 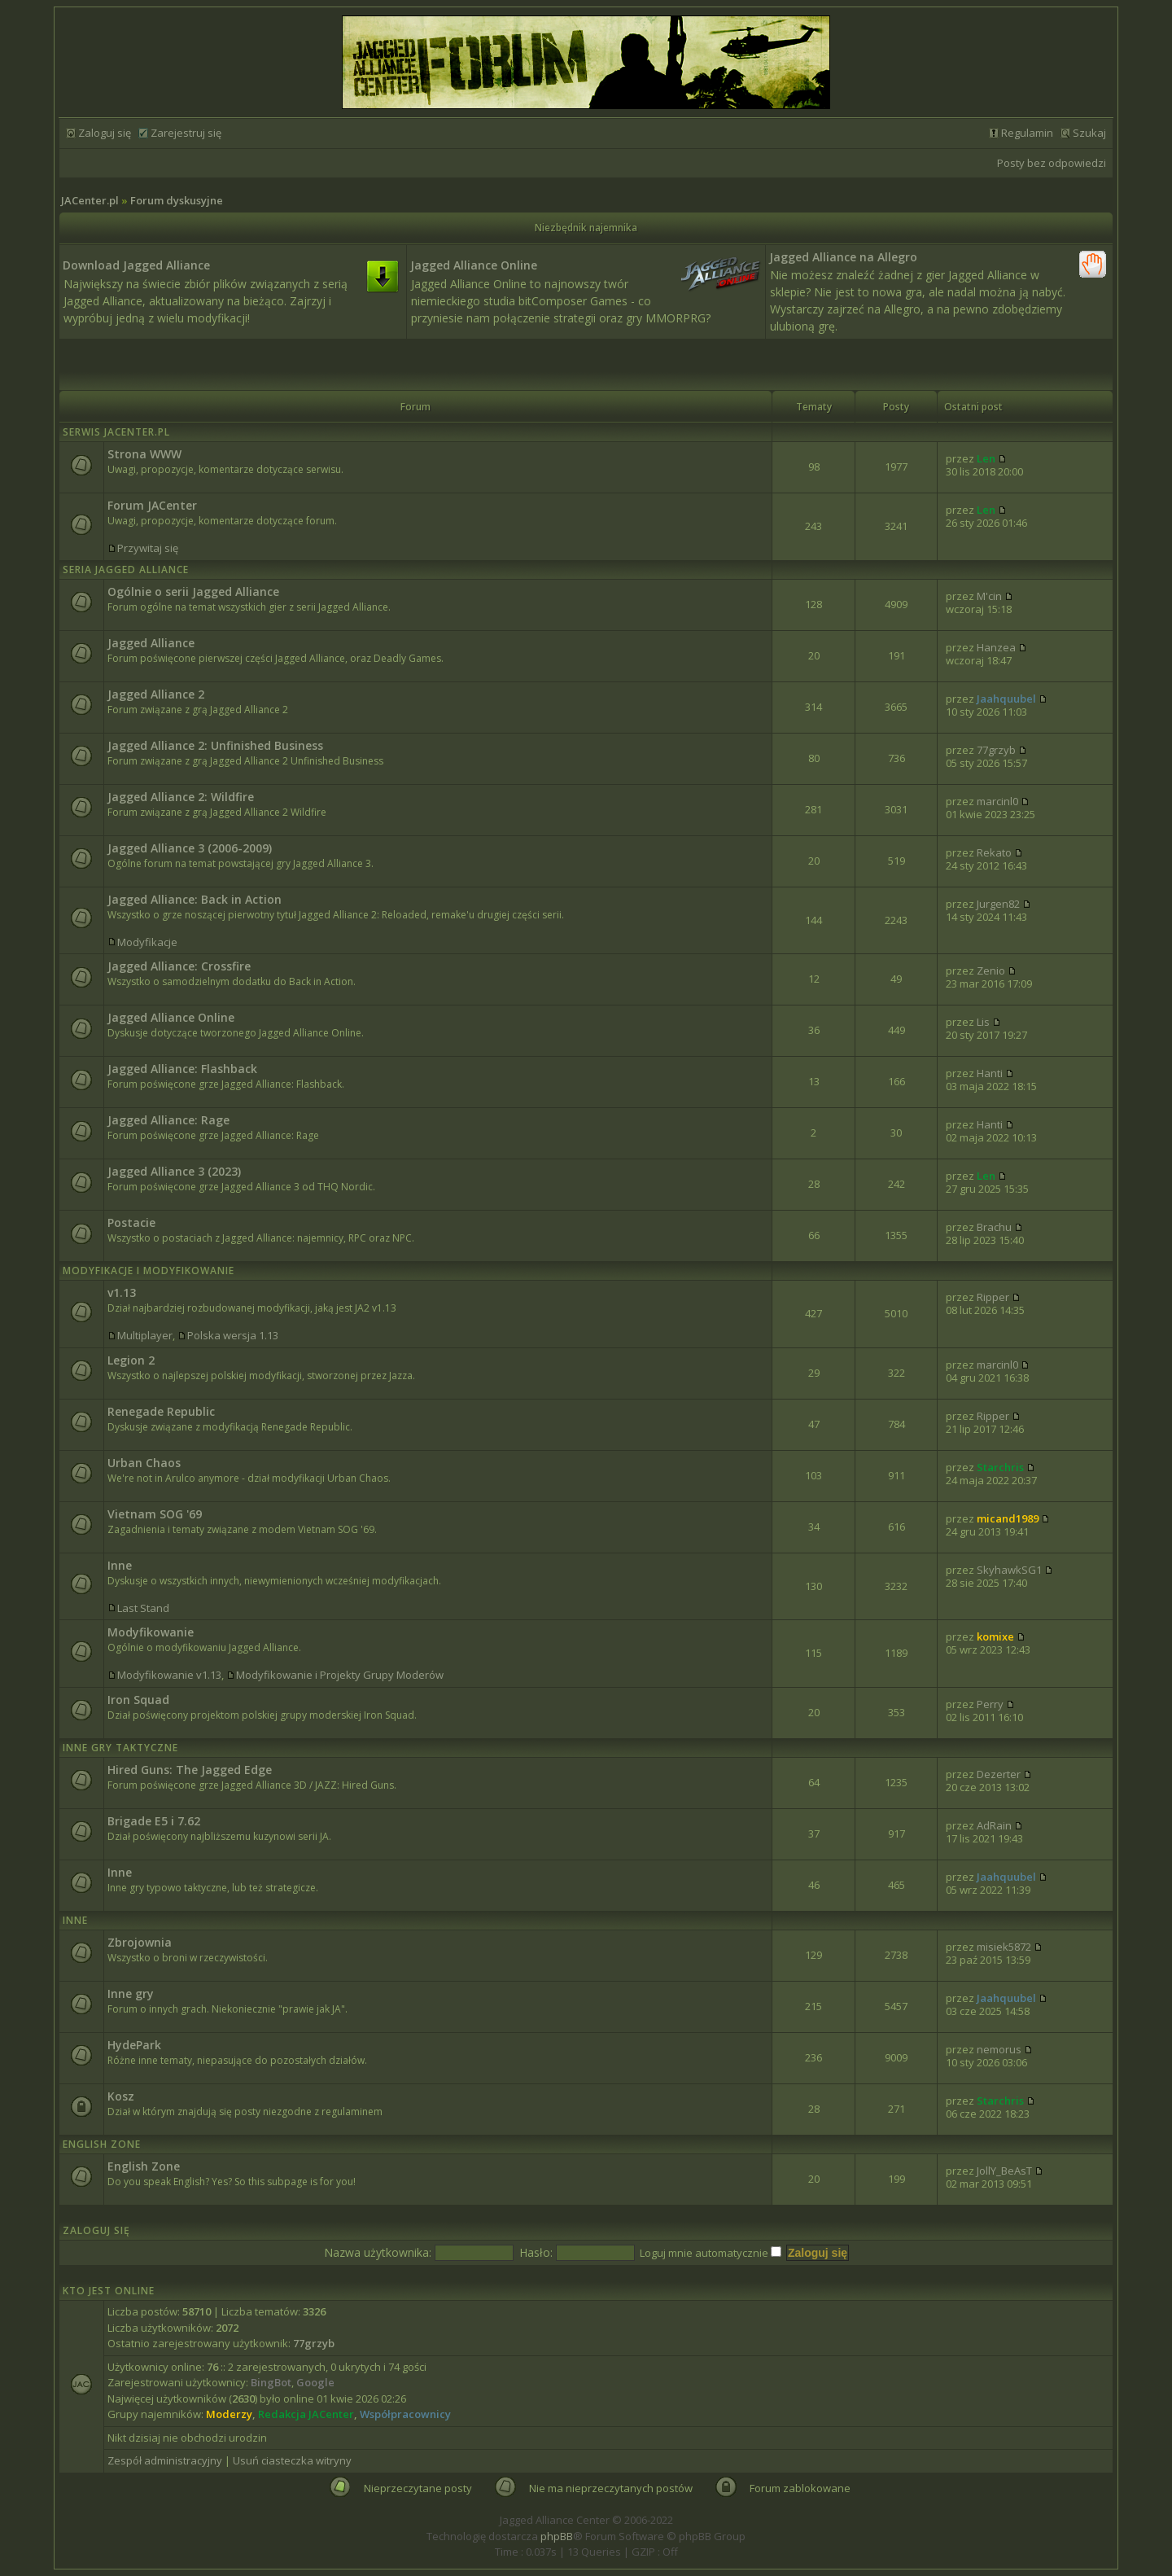 I want to click on JACenter.pl, so click(x=90, y=200).